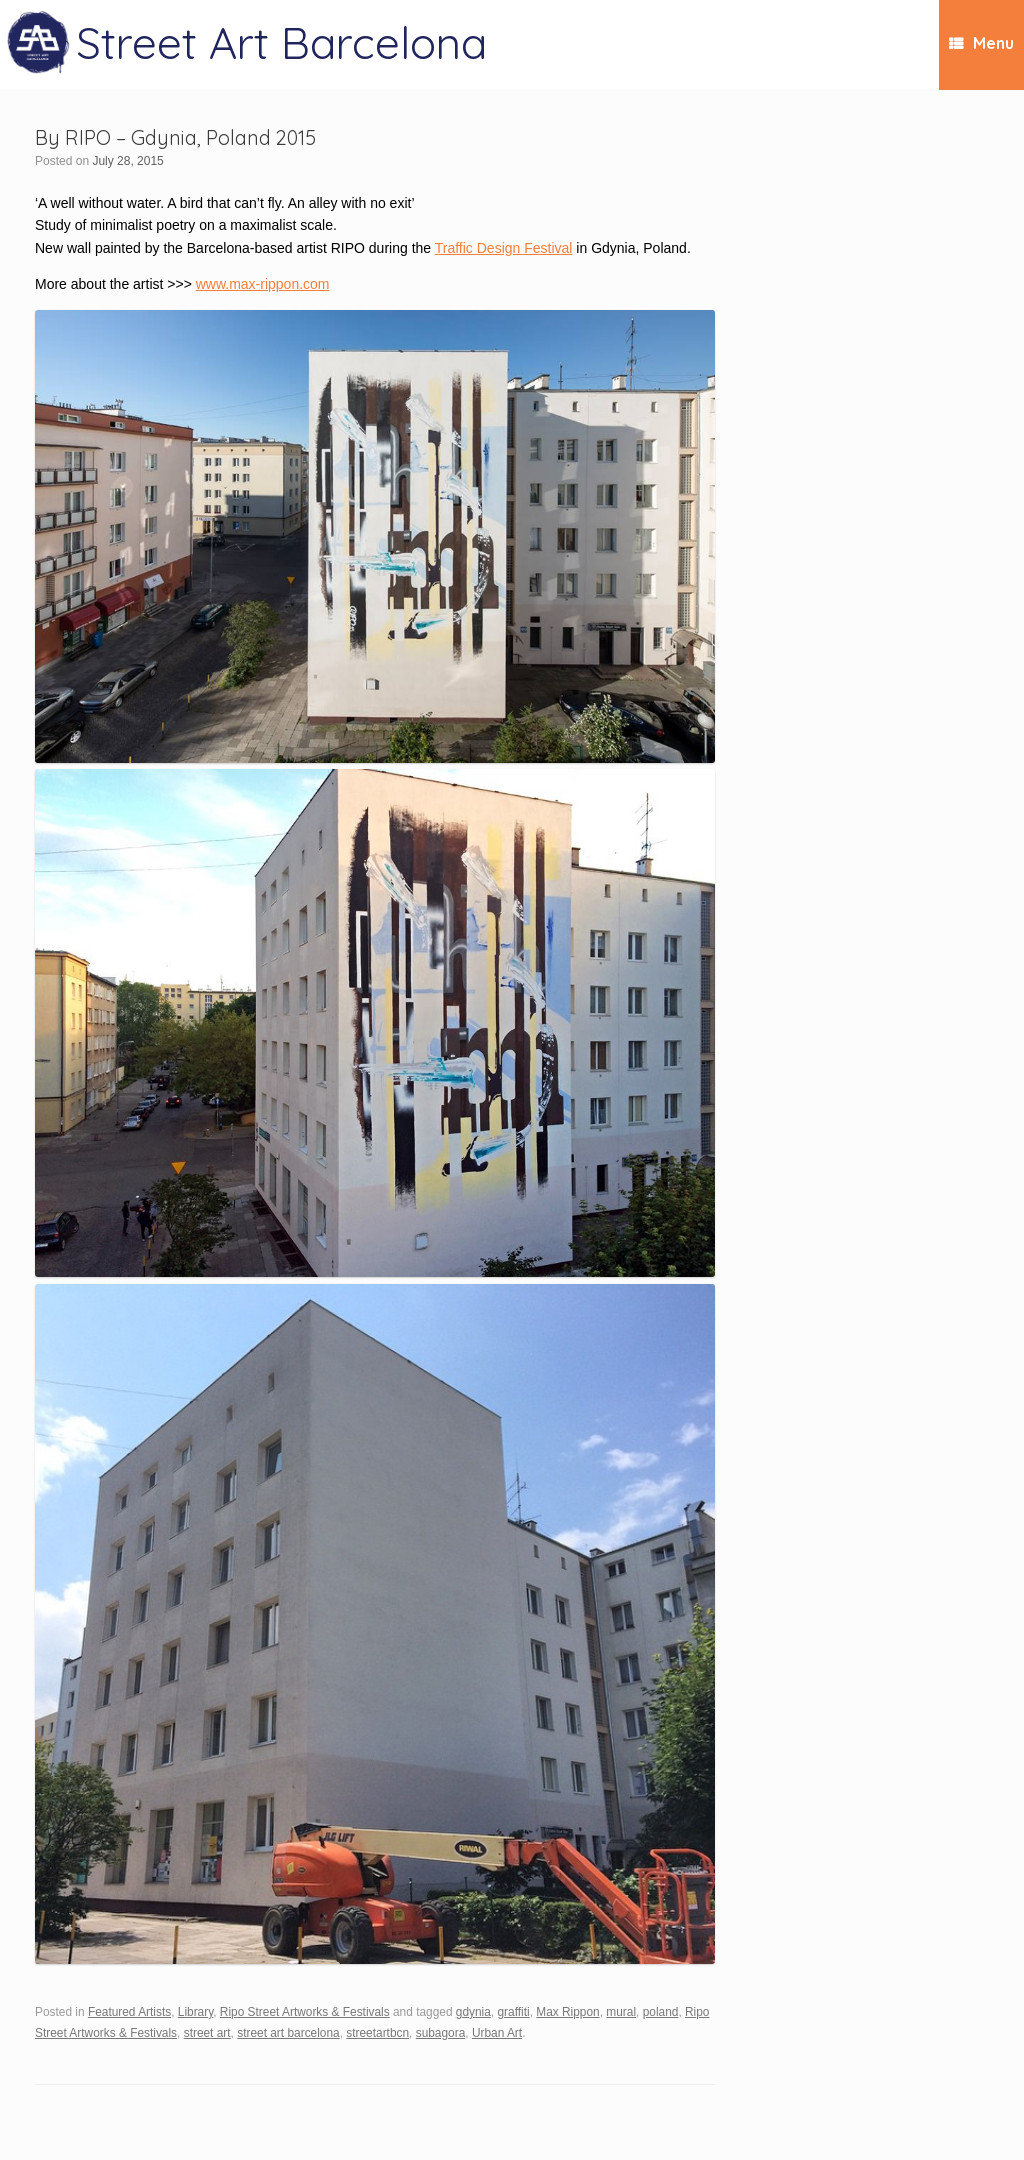  I want to click on Menu, so click(981, 43).